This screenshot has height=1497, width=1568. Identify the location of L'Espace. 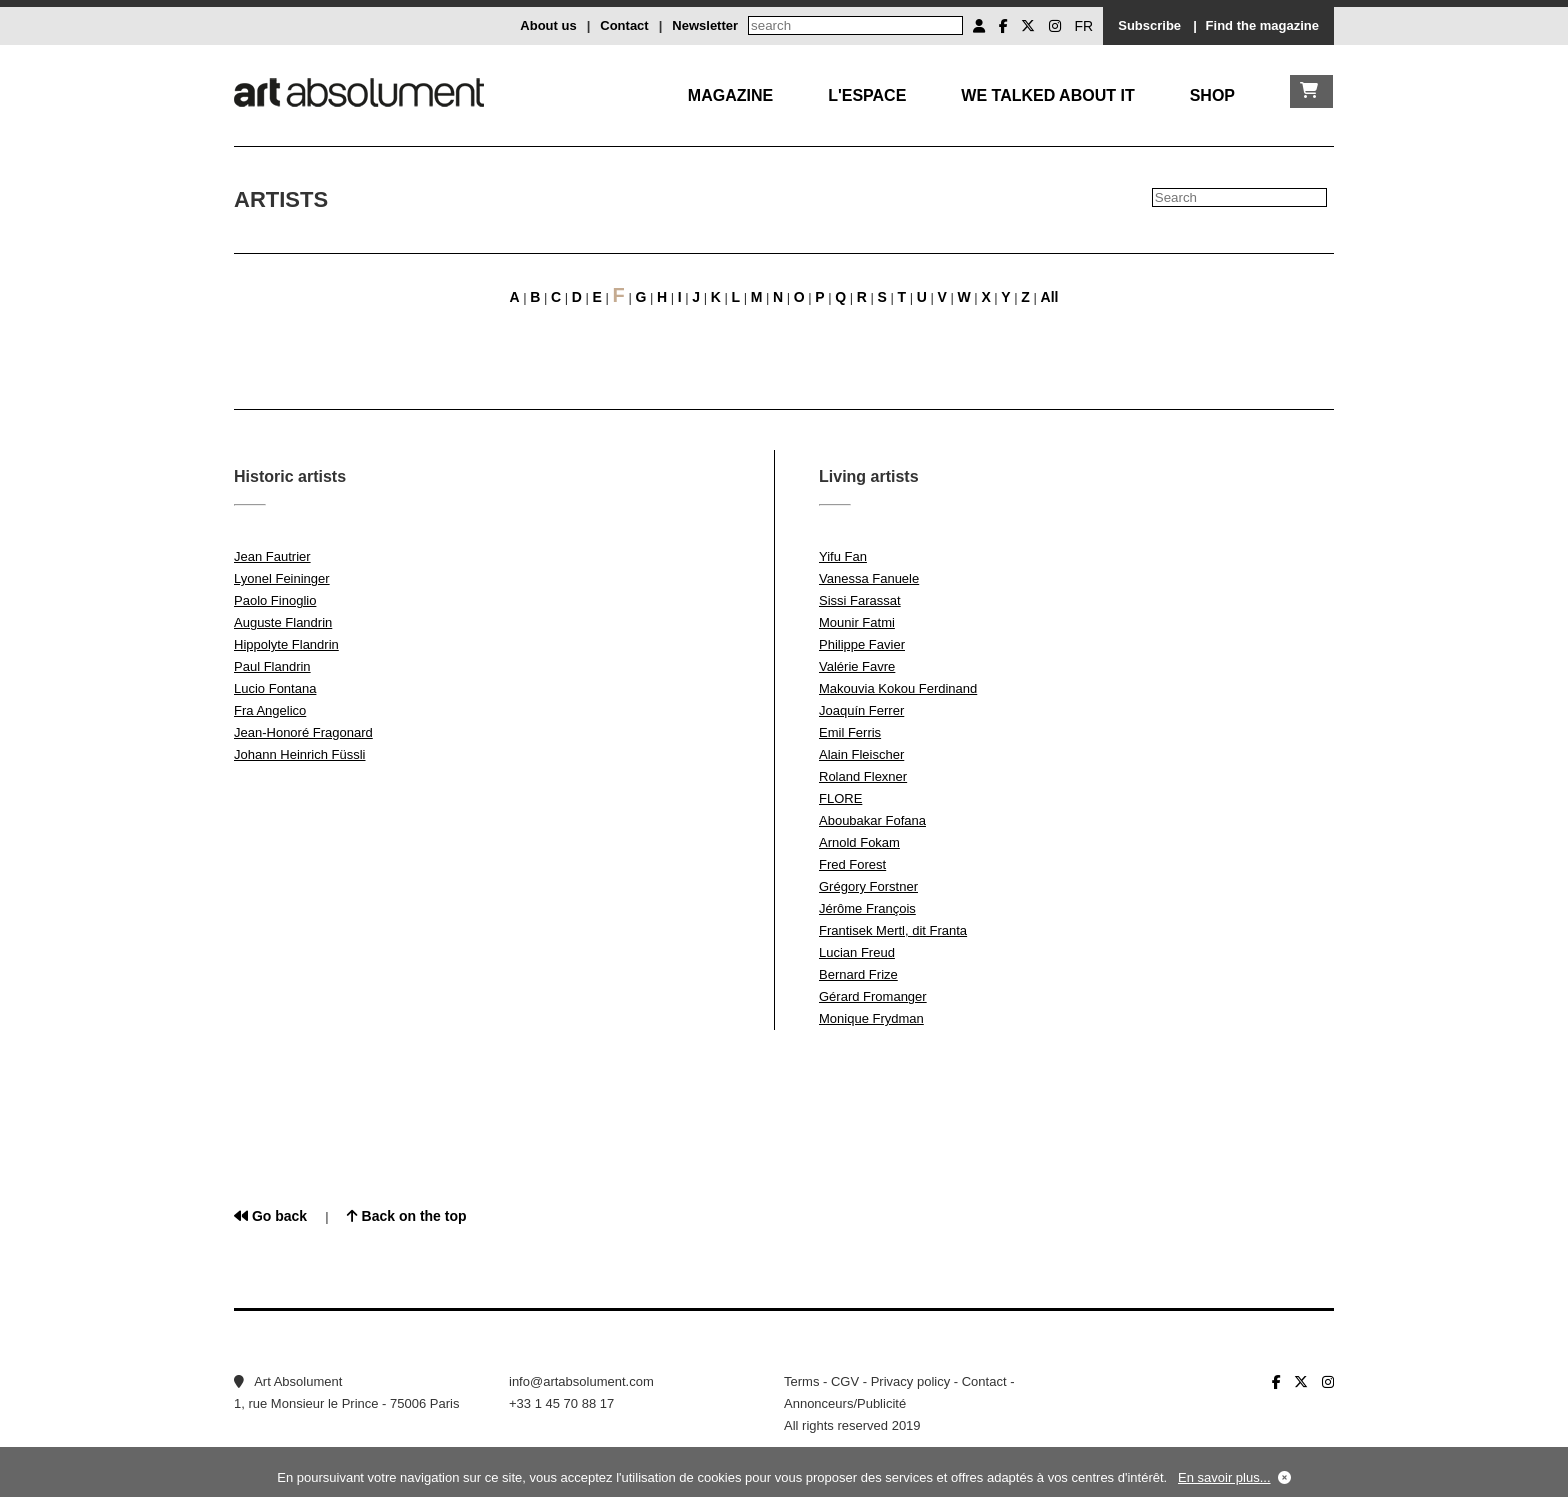
(867, 95).